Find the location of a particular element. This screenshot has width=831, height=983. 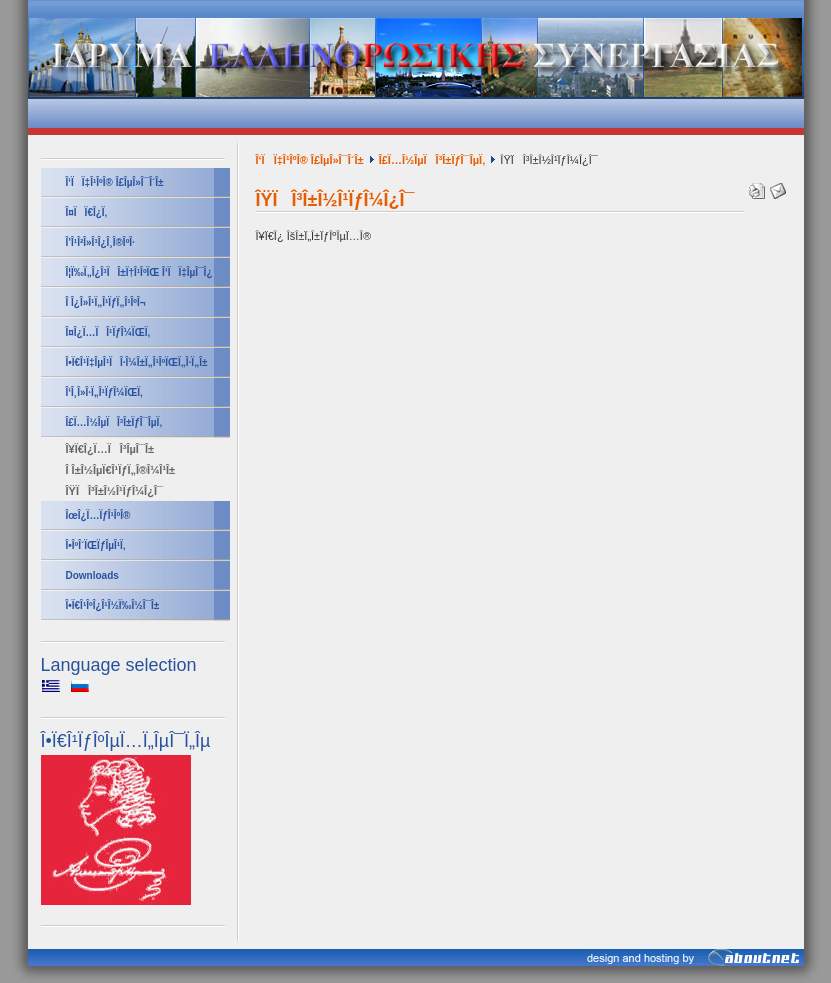

Î Î±Î½ÎµÏ€Î¹ÏƒÏ„Î®Î¼Î¹Î± is located at coordinates (121, 470).